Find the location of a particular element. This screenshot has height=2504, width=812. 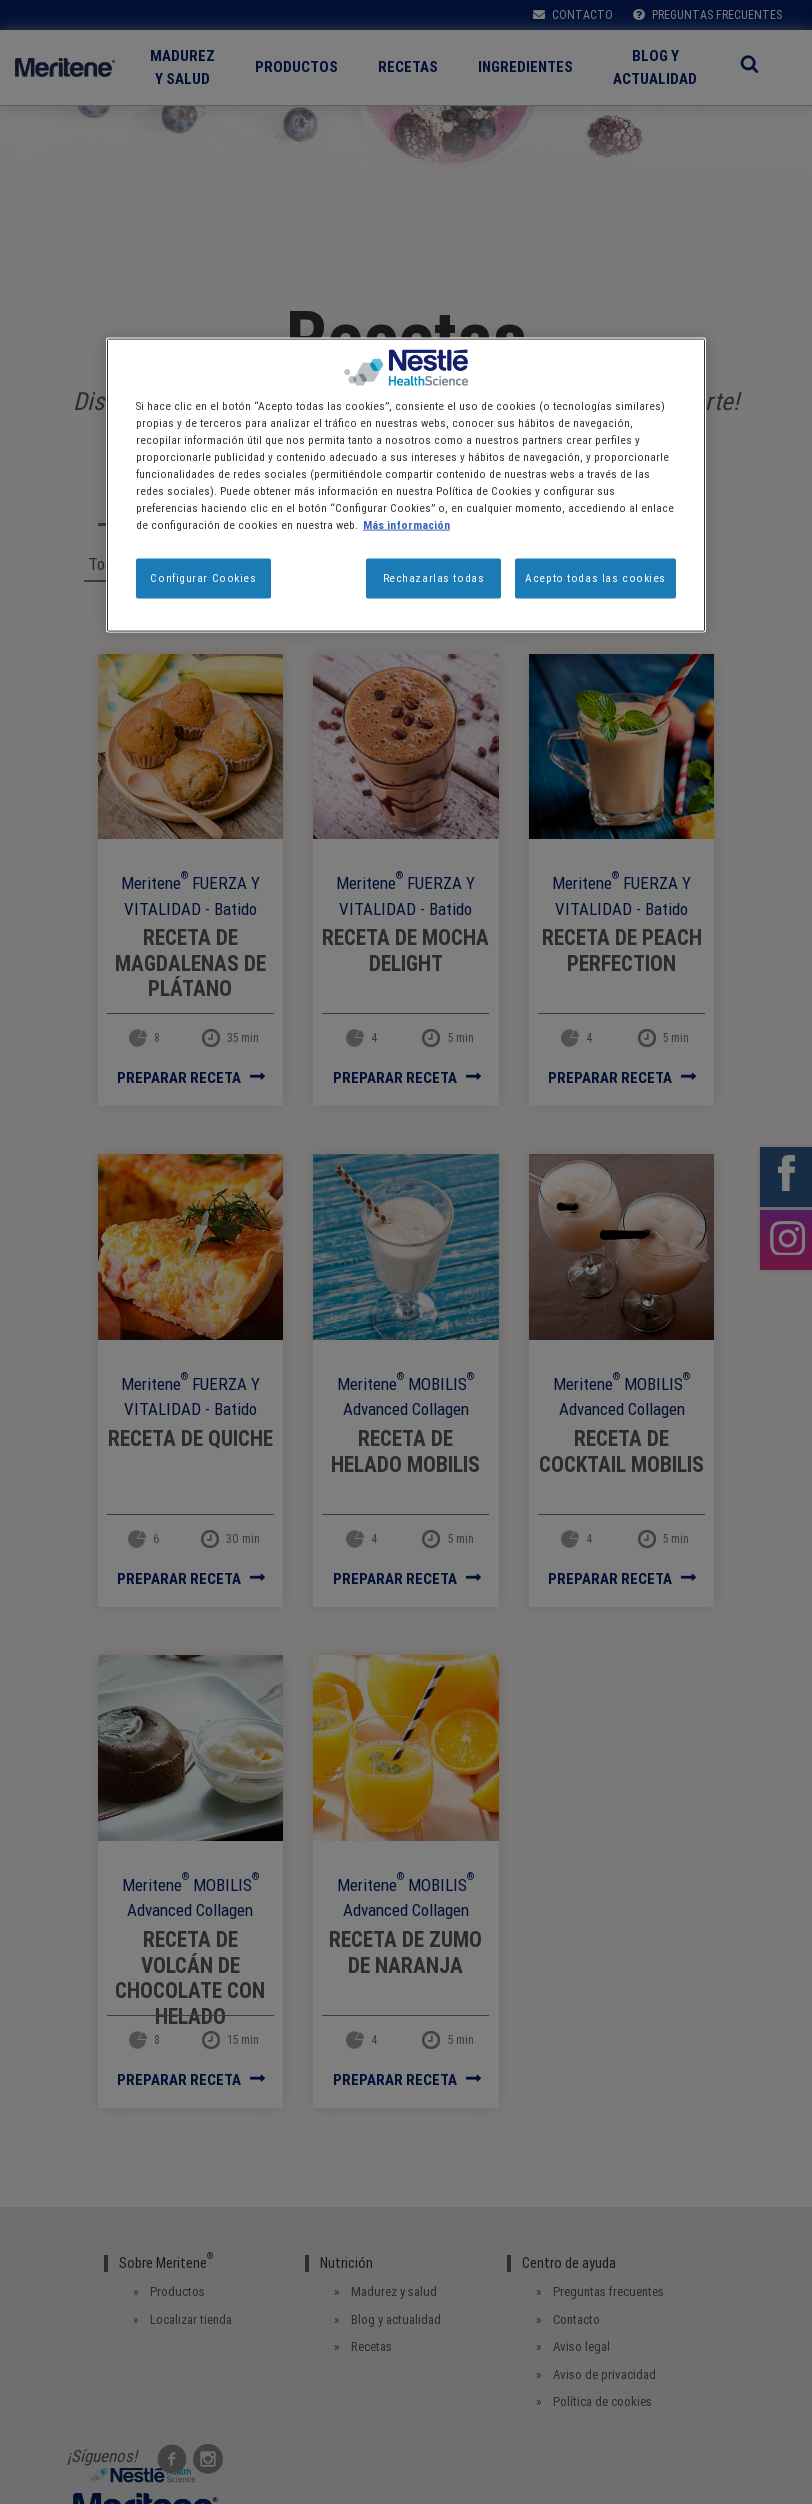

[region] is located at coordinates (406, 484).